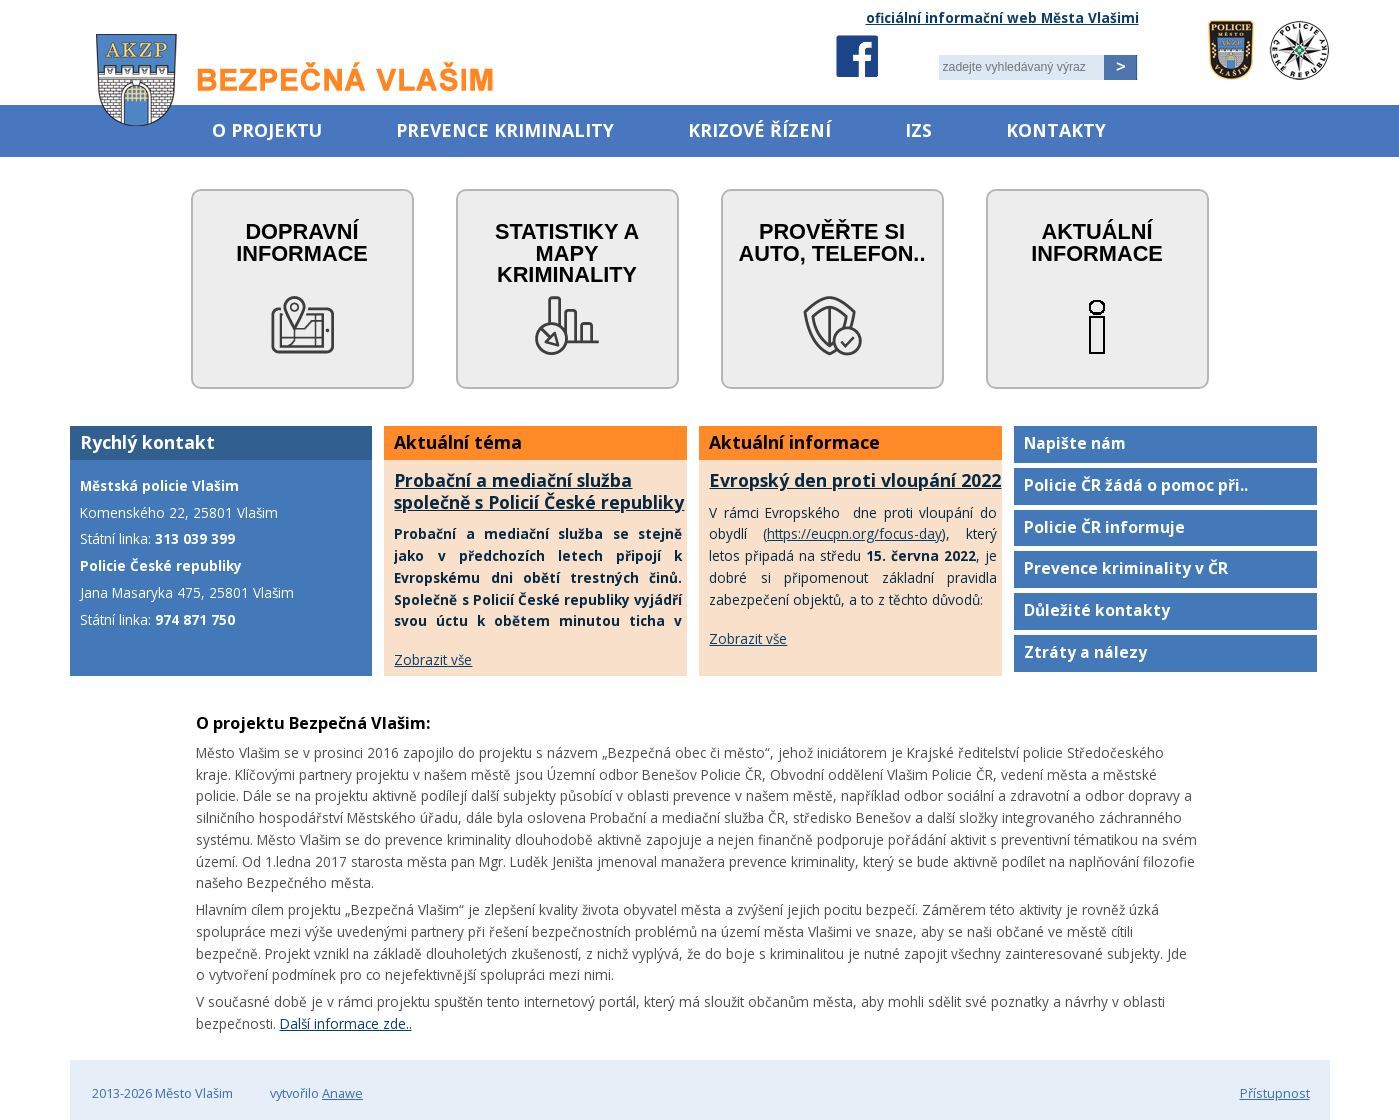 The height and width of the screenshot is (1120, 1399). What do you see at coordinates (1085, 652) in the screenshot?
I see `Ztráty a nálezy` at bounding box center [1085, 652].